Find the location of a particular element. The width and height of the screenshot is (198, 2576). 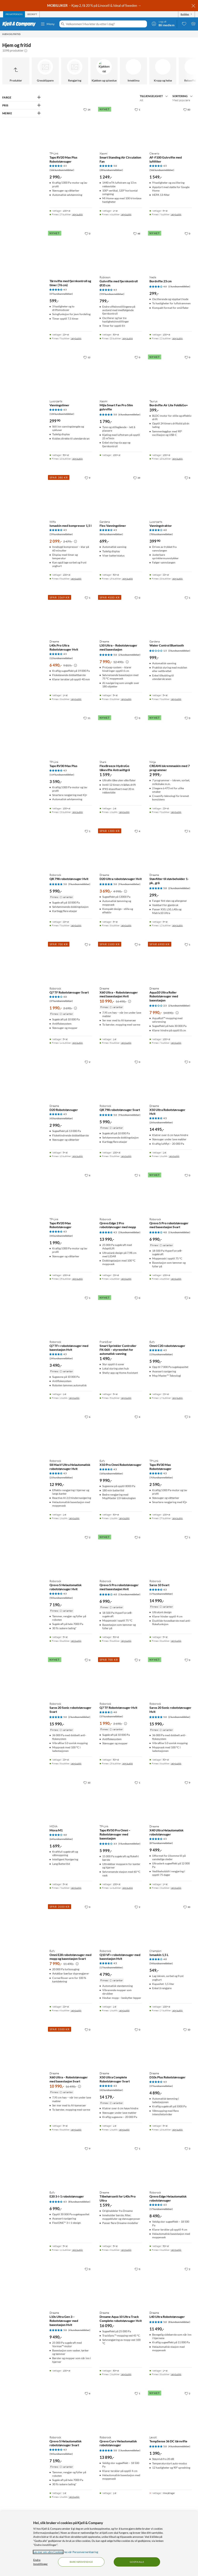

[Produktkort Dreame L50 Ultra – Robotstøvsuger med basestasjon, 7990 kr] is located at coordinates (120, 615).